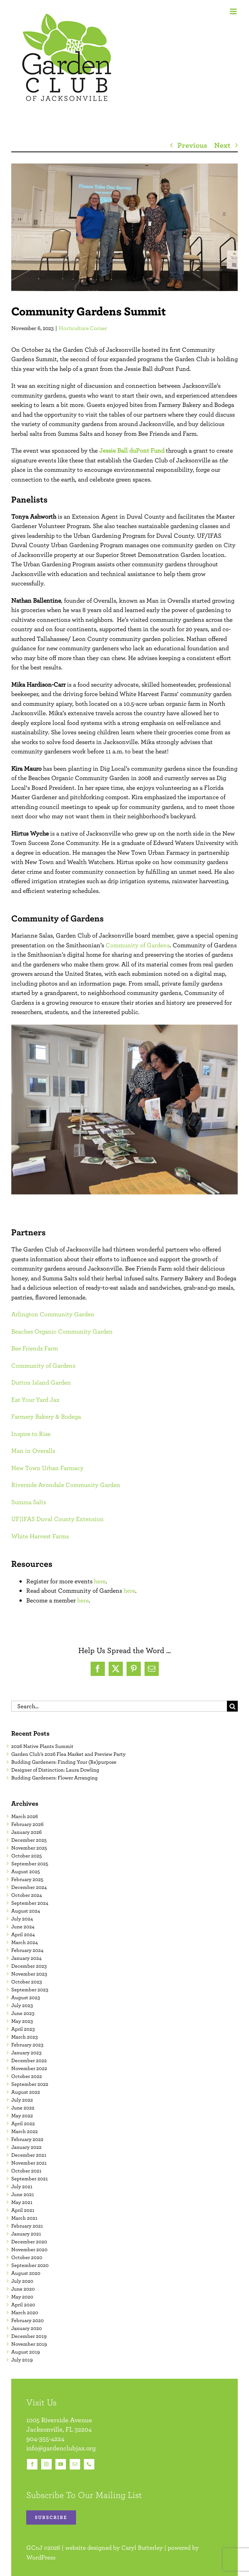  Describe the element at coordinates (29, 2249) in the screenshot. I see `November 2020` at that location.